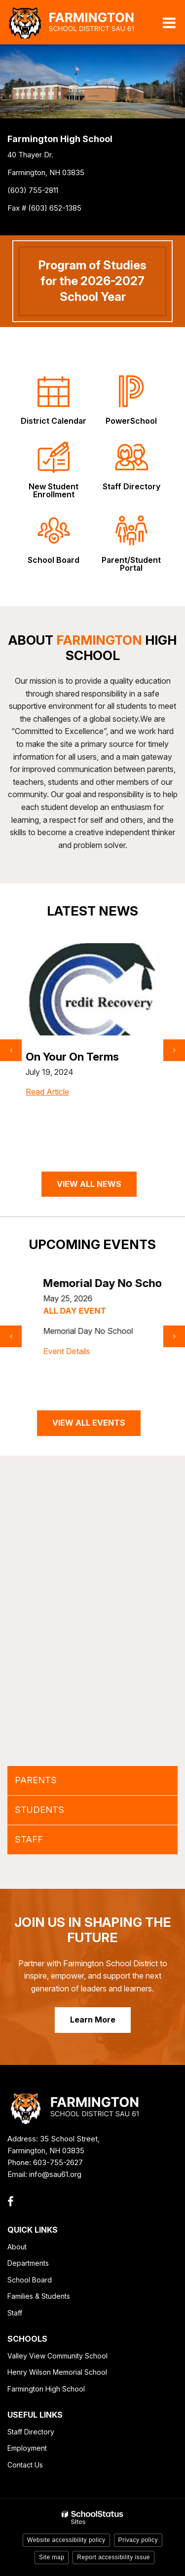 The width and height of the screenshot is (185, 2576). Describe the element at coordinates (89, 1184) in the screenshot. I see `VIEW ALL NEWS` at that location.